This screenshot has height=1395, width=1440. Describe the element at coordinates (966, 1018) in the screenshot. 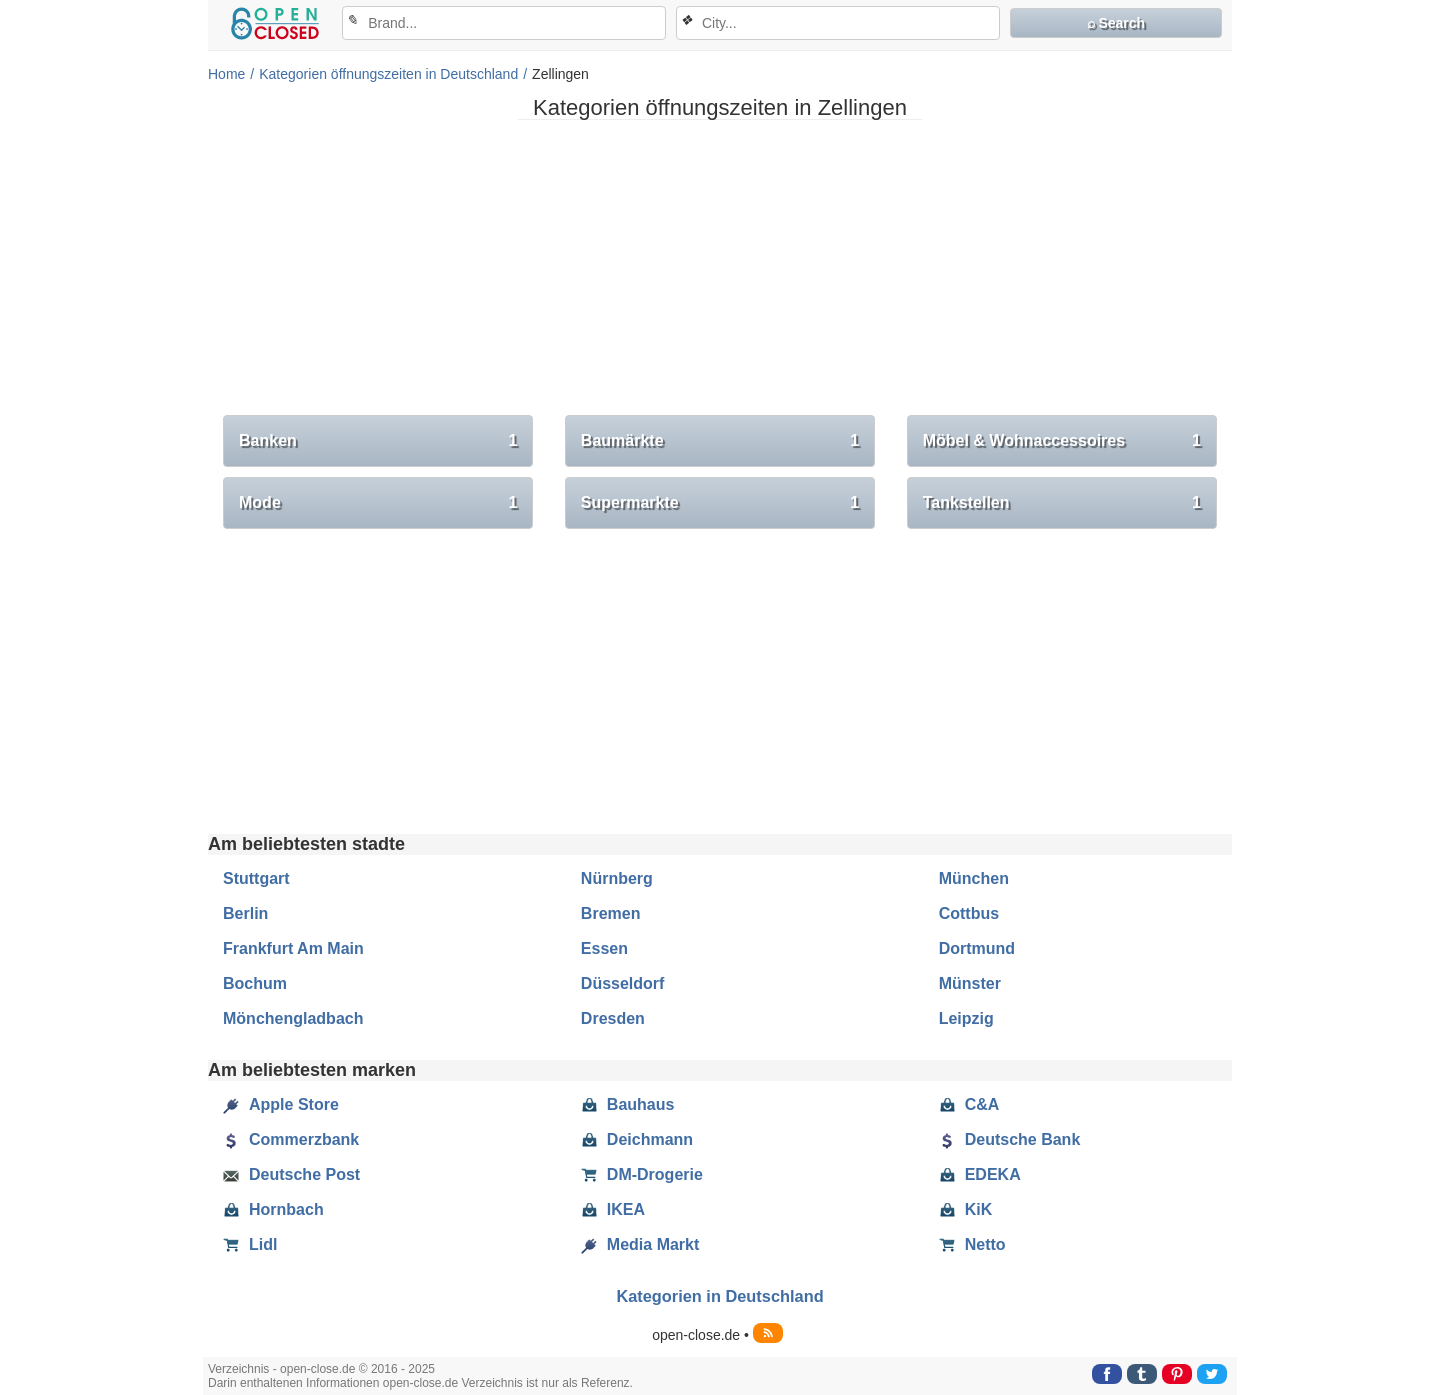

I see `Leipzig` at that location.